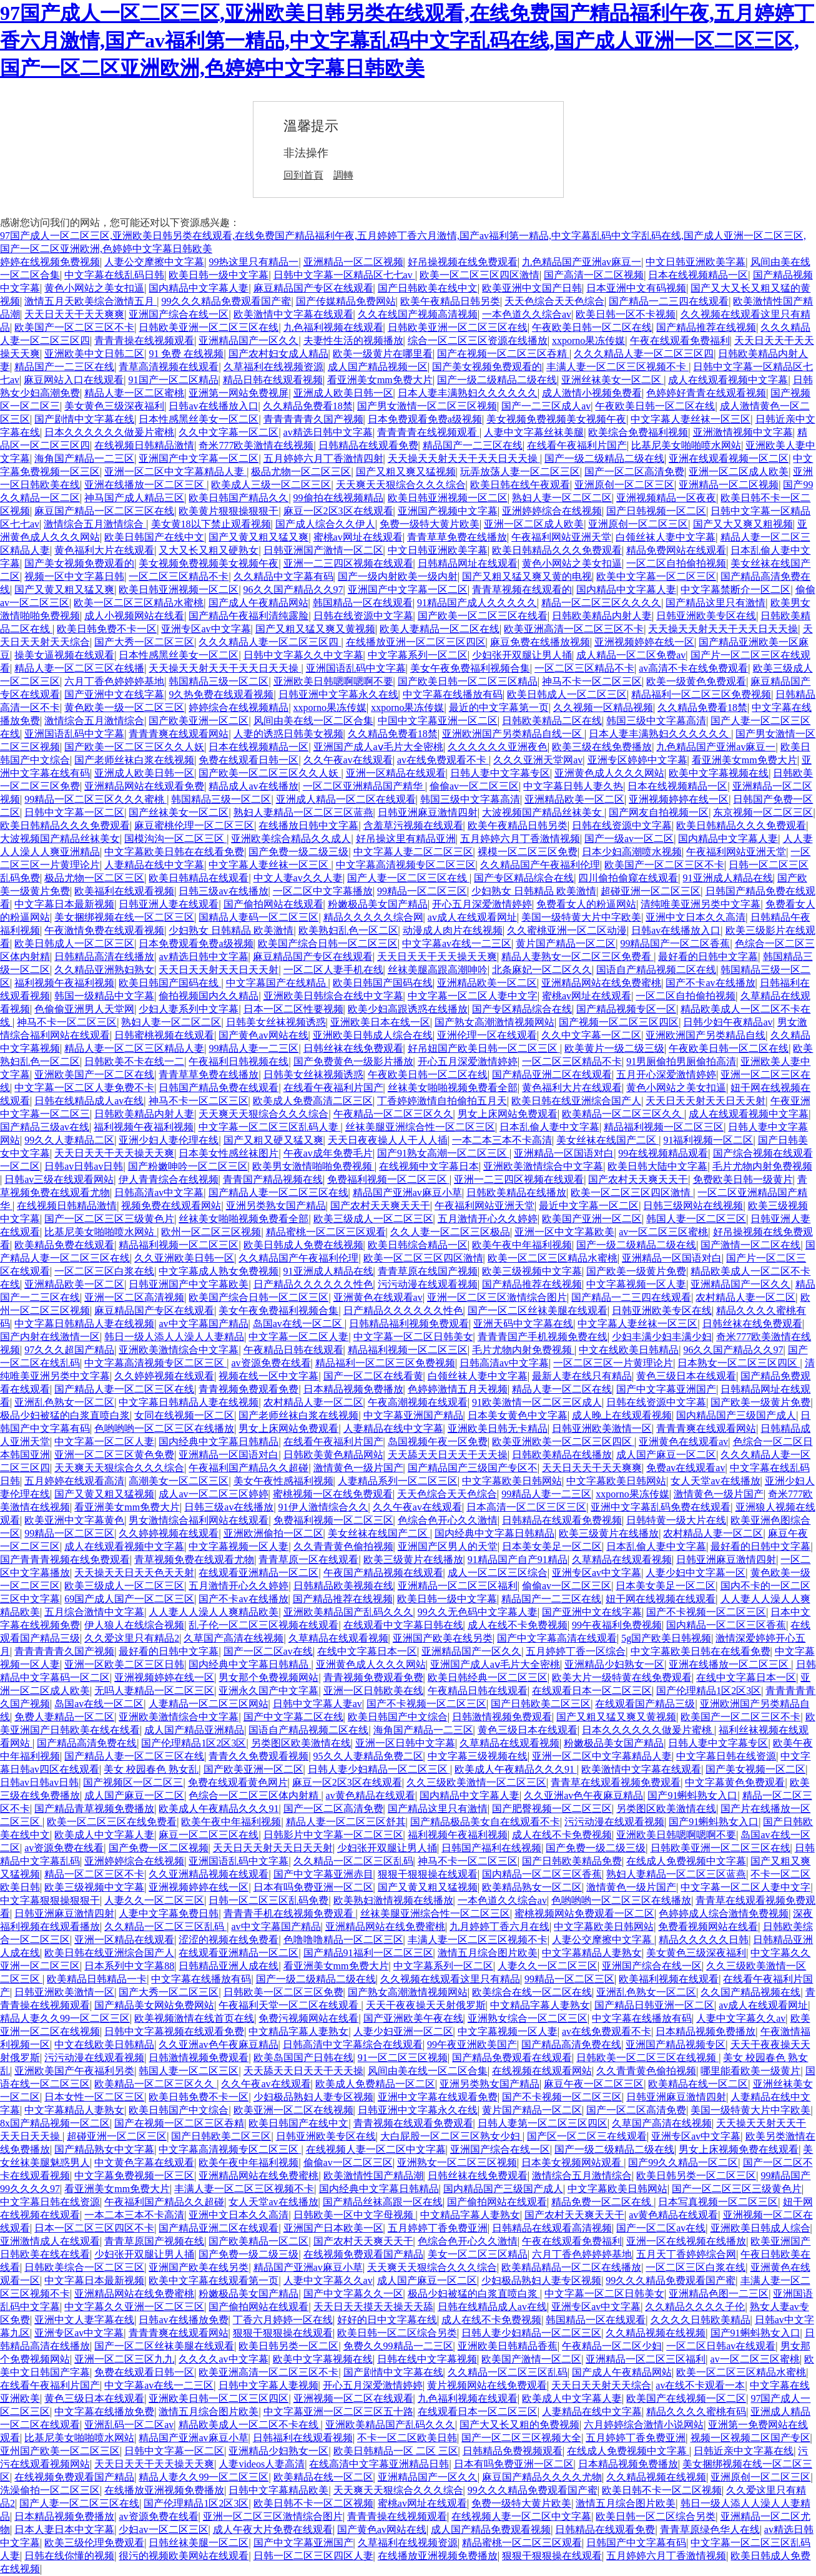 The image size is (816, 2576). What do you see at coordinates (134, 393) in the screenshot?
I see `精品人妻一区二区蜜桃` at bounding box center [134, 393].